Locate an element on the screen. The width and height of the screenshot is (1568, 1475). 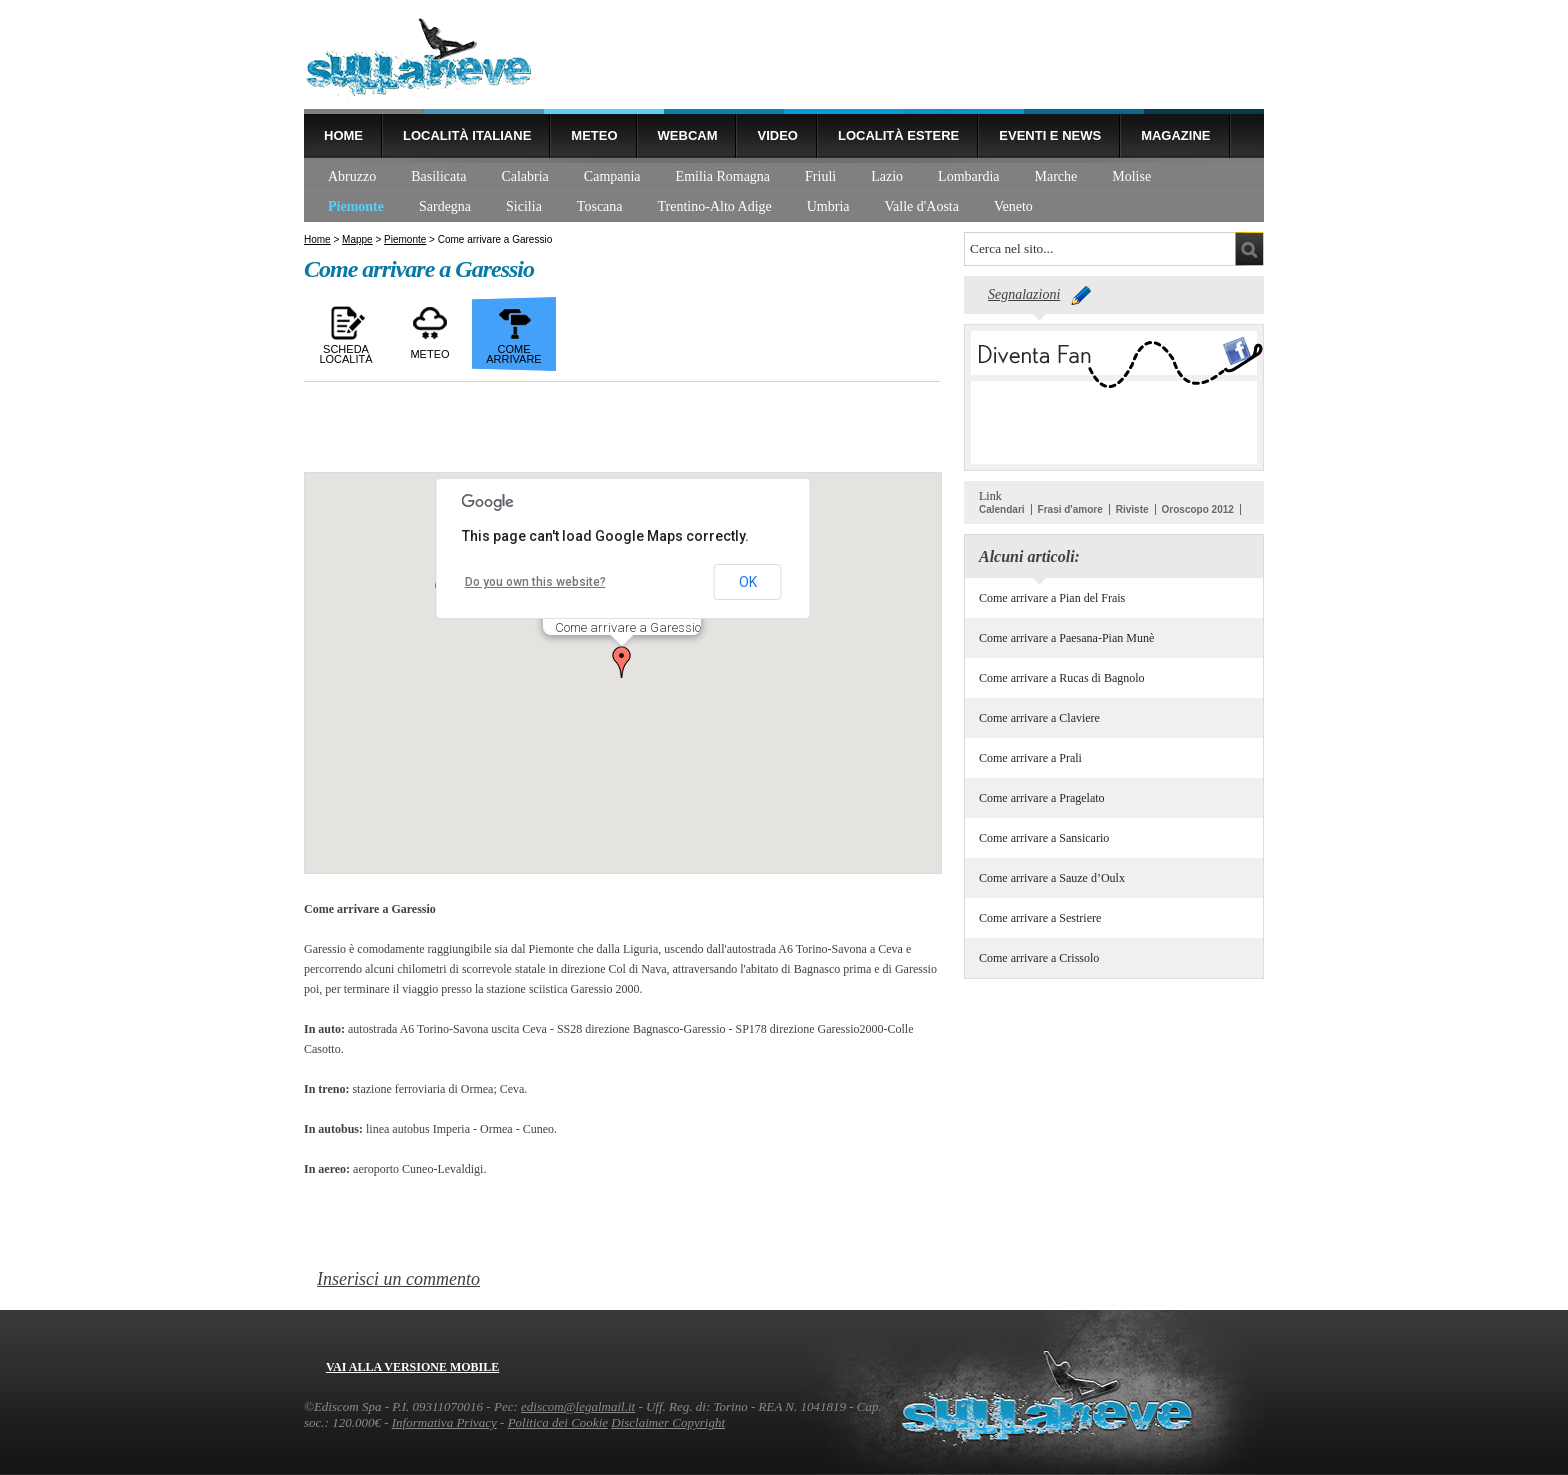
Come arrivare a Prali is located at coordinates (1030, 758).